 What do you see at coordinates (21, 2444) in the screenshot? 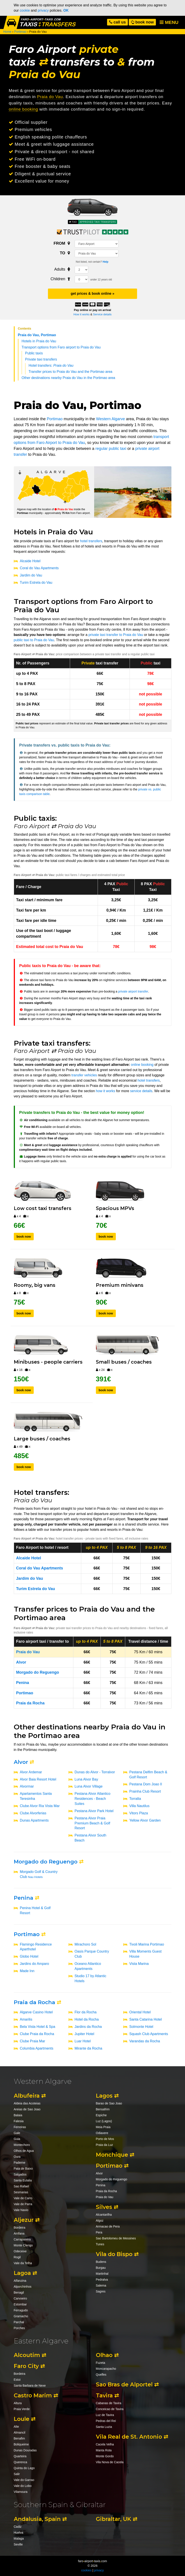
I see `Boliqueime` at bounding box center [21, 2444].